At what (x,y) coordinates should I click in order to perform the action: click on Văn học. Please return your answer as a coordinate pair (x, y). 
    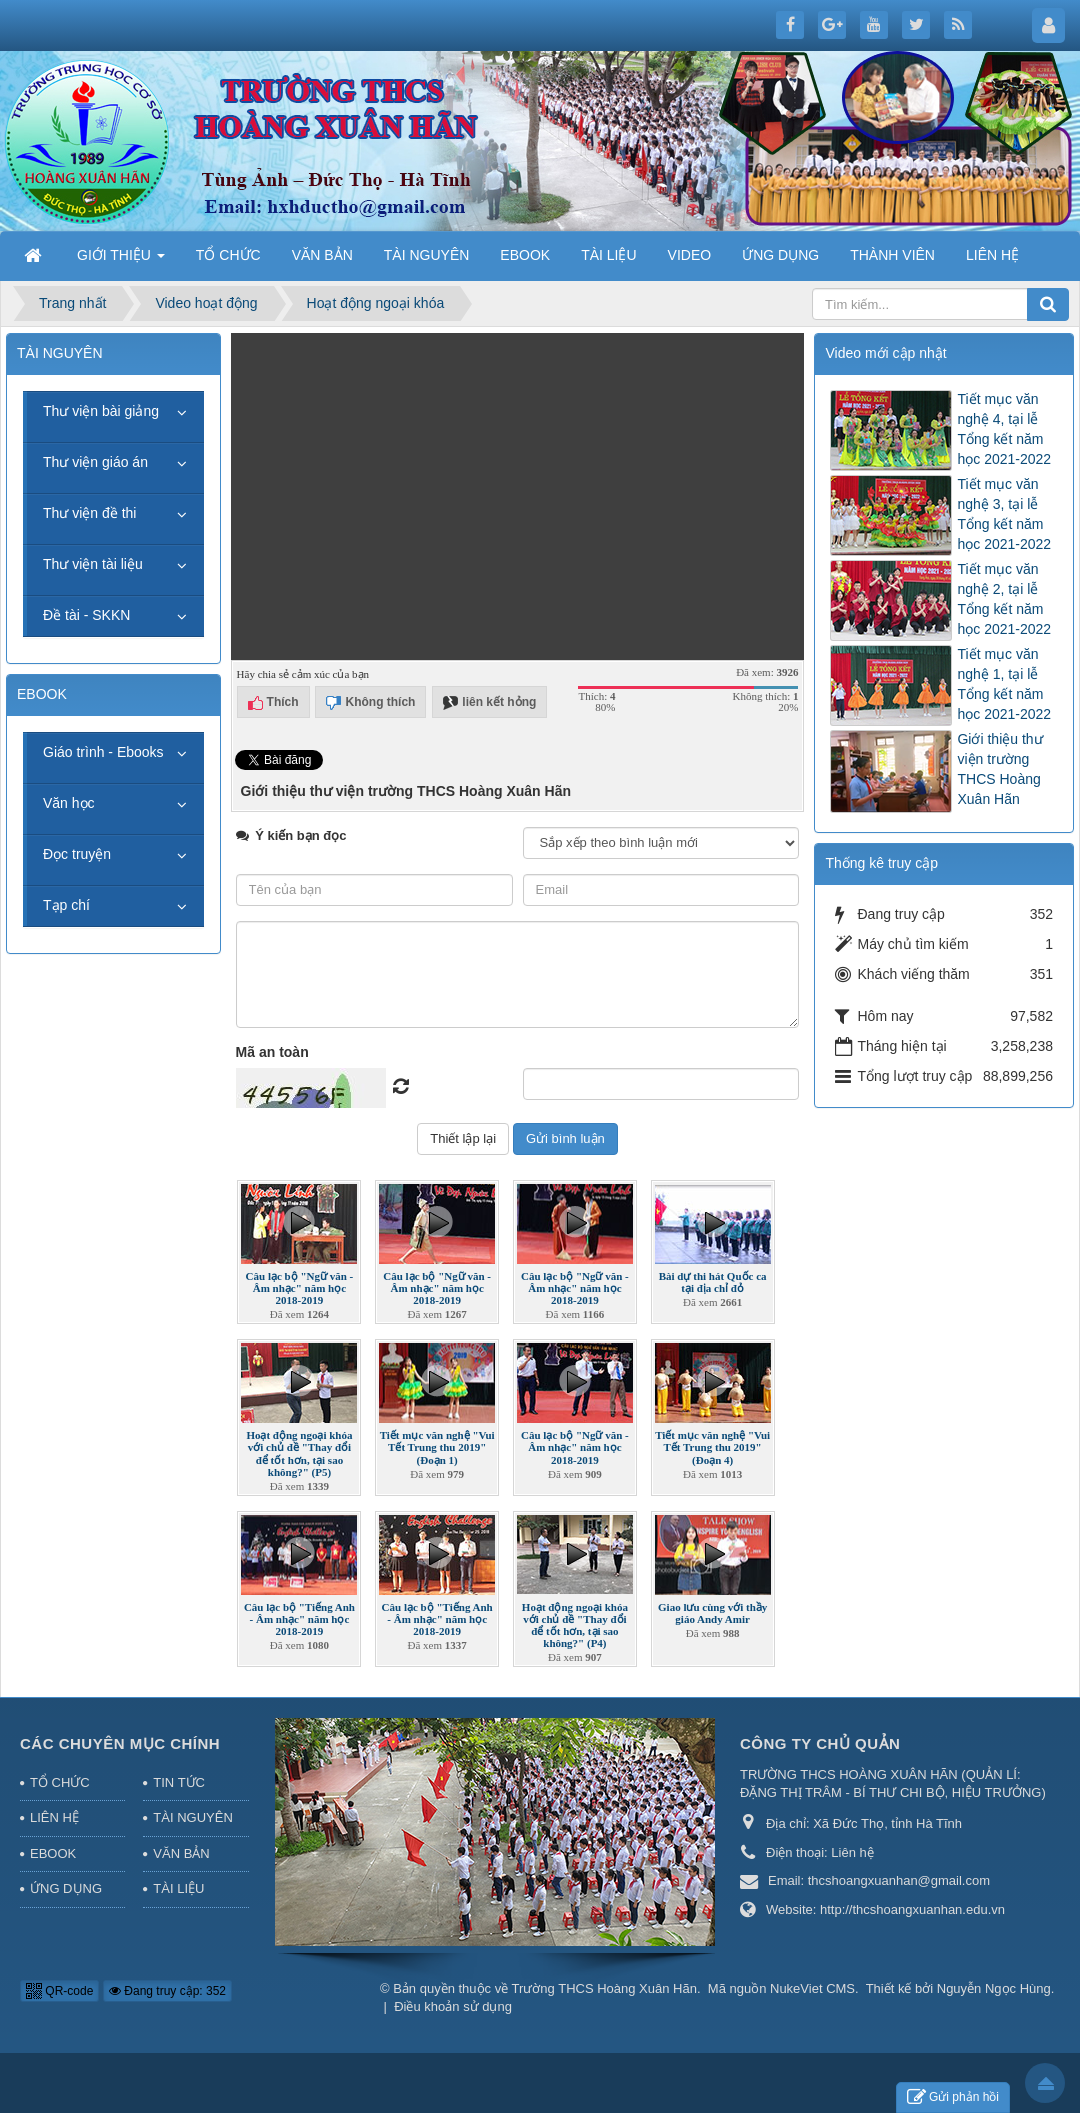
    Looking at the image, I should click on (69, 803).